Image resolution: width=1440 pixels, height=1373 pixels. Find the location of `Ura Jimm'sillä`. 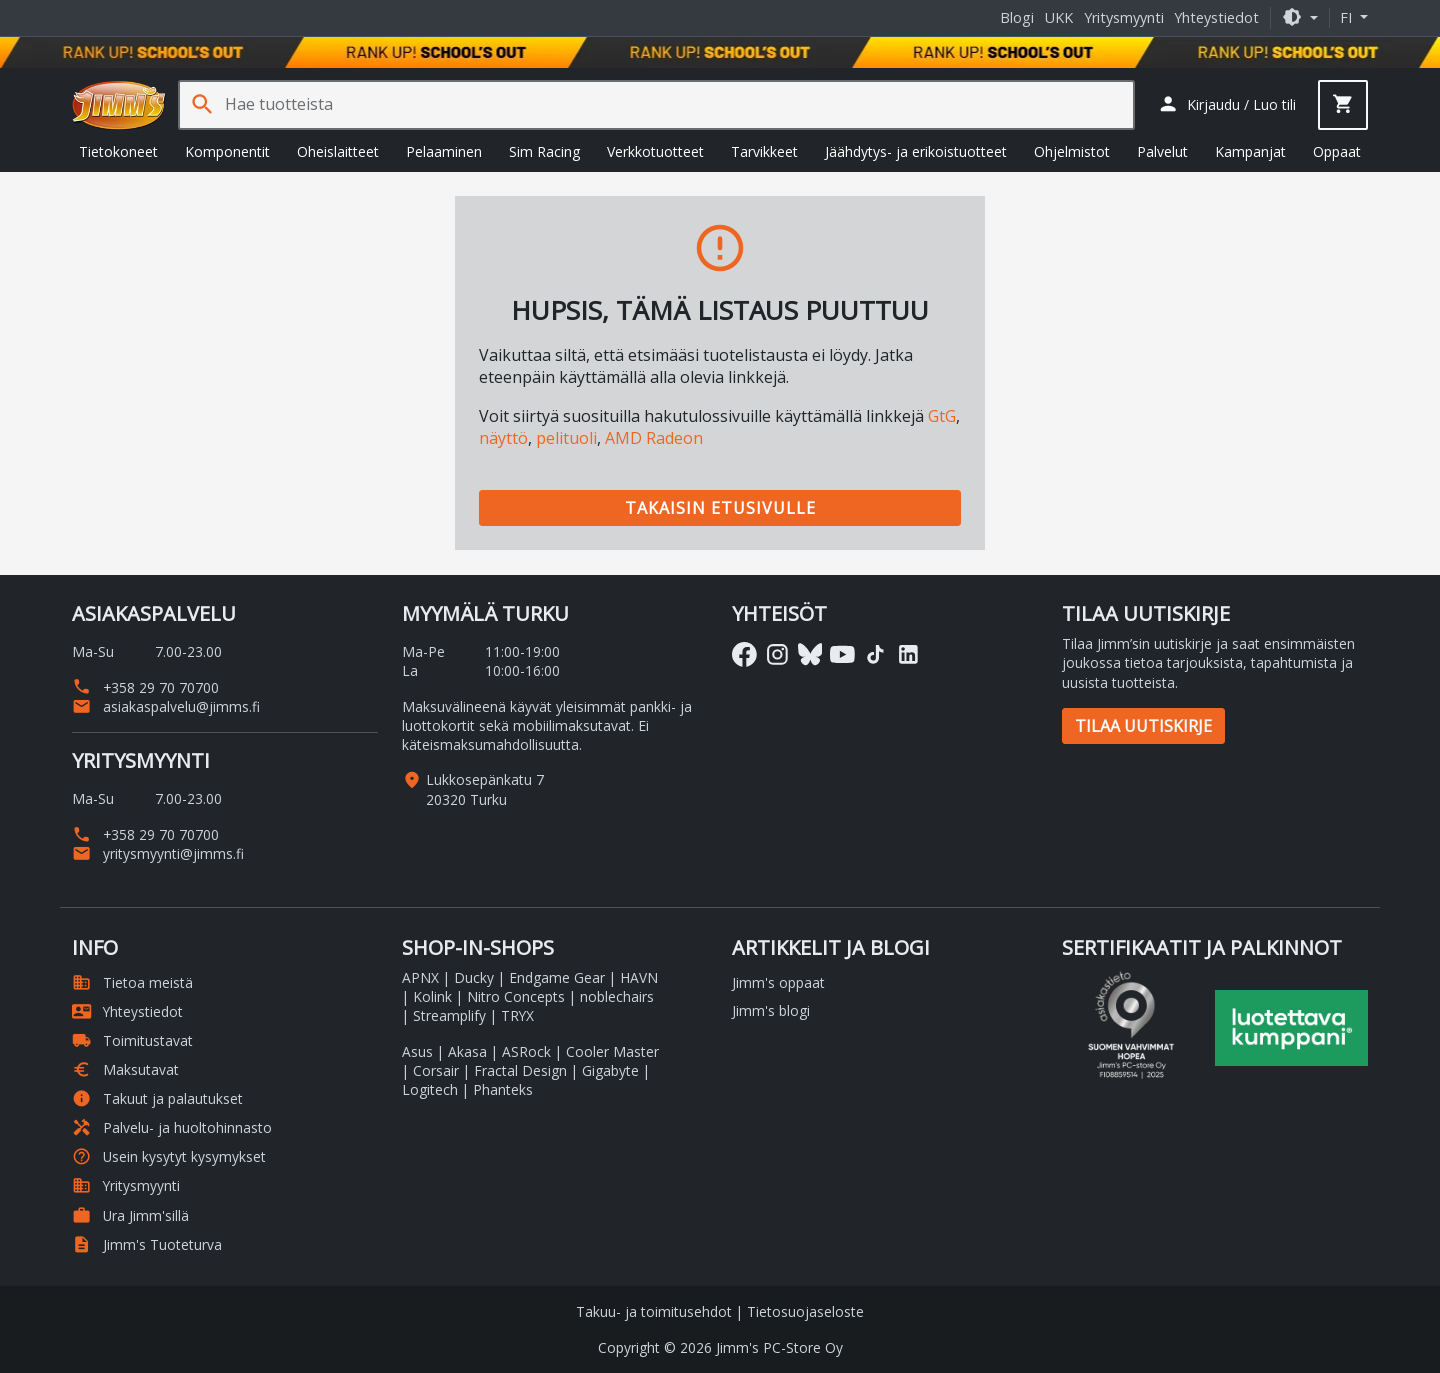

Ura Jimm'sillä is located at coordinates (130, 1215).